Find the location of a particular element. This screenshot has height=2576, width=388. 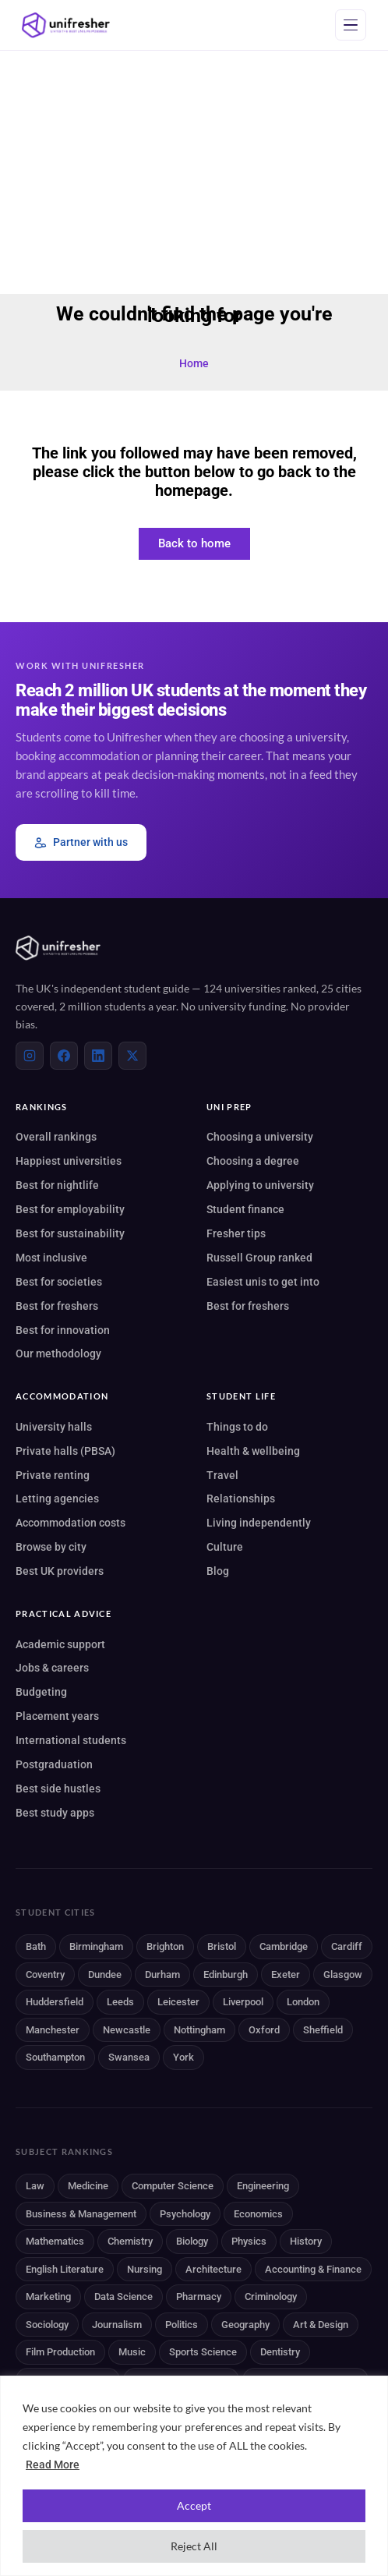

English Literature is located at coordinates (65, 2269).